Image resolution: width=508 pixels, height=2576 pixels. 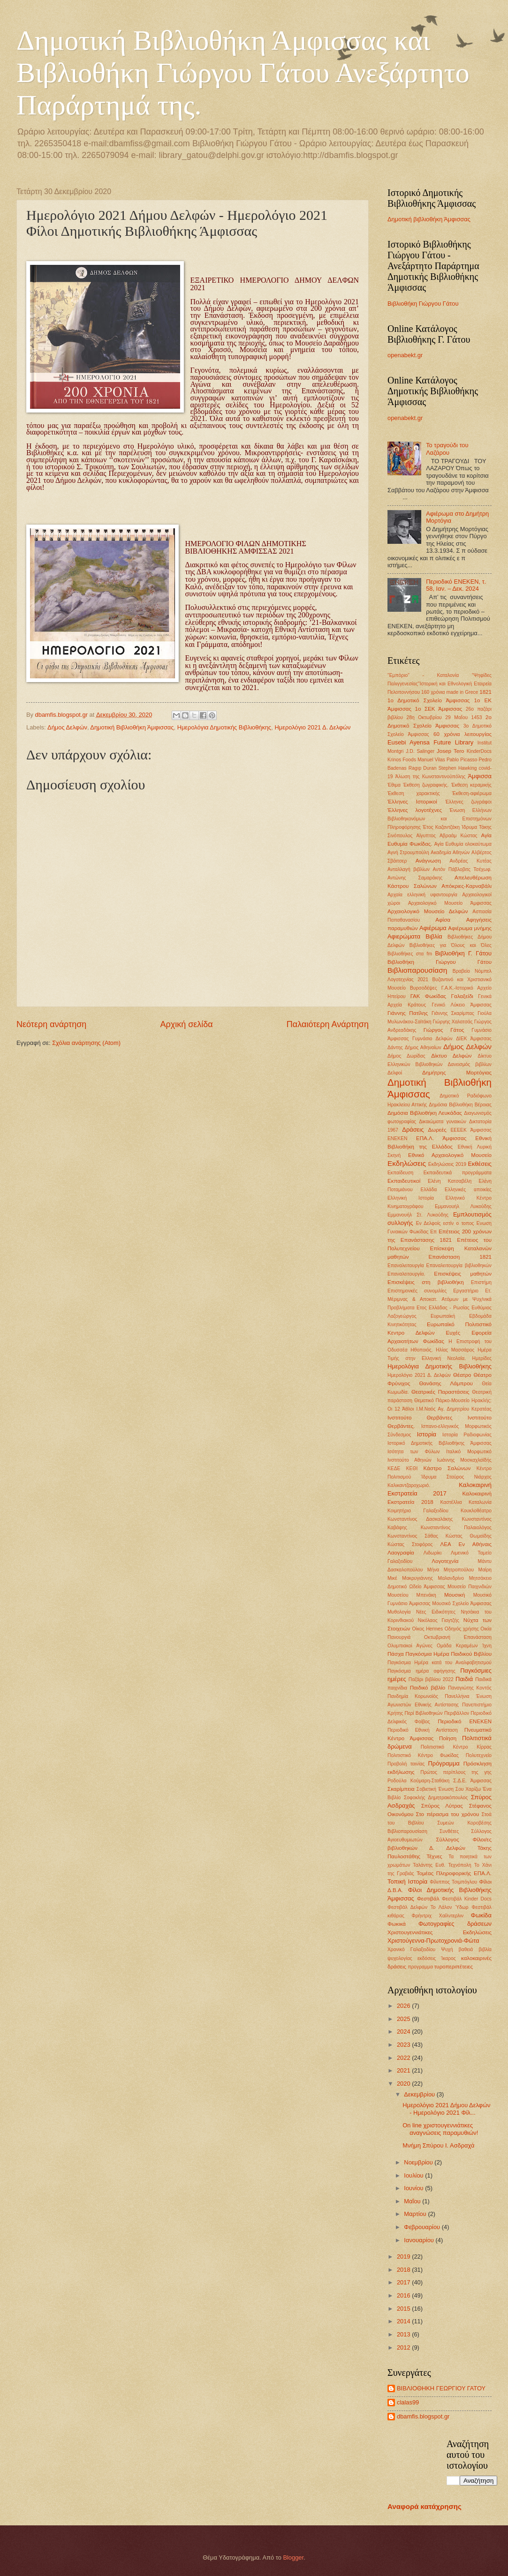 I want to click on Επαναλειτουργία βιβλιοθηκών, so click(x=459, y=1265).